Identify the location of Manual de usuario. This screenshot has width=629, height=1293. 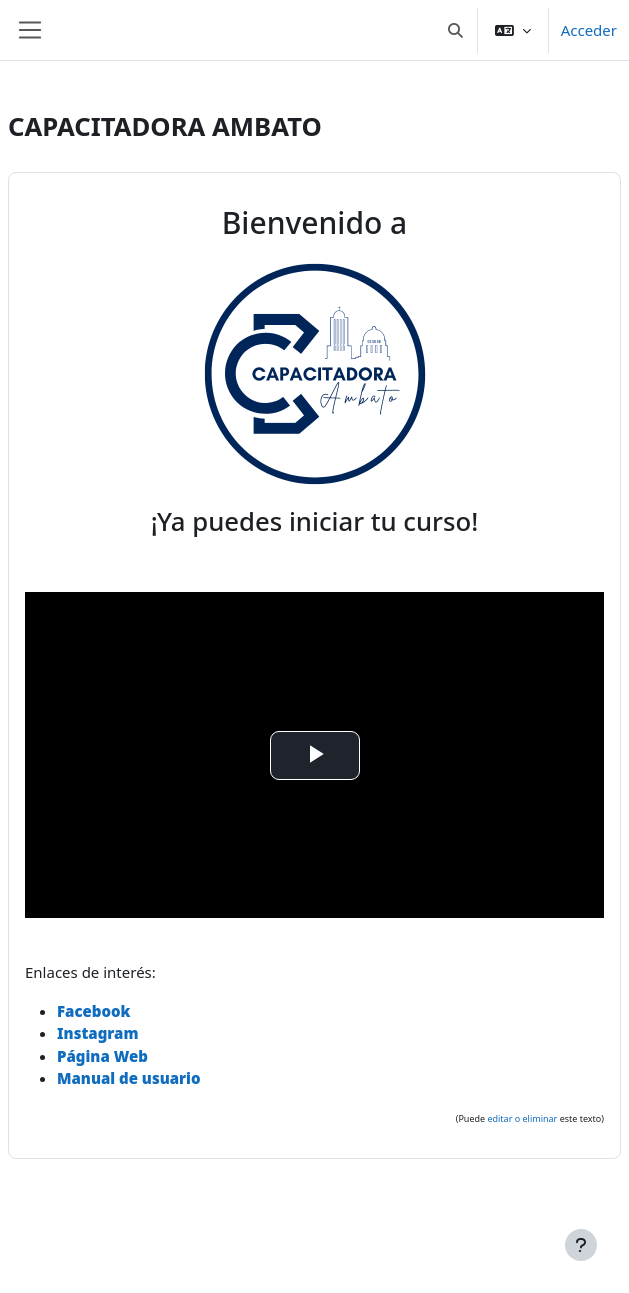
(129, 1078).